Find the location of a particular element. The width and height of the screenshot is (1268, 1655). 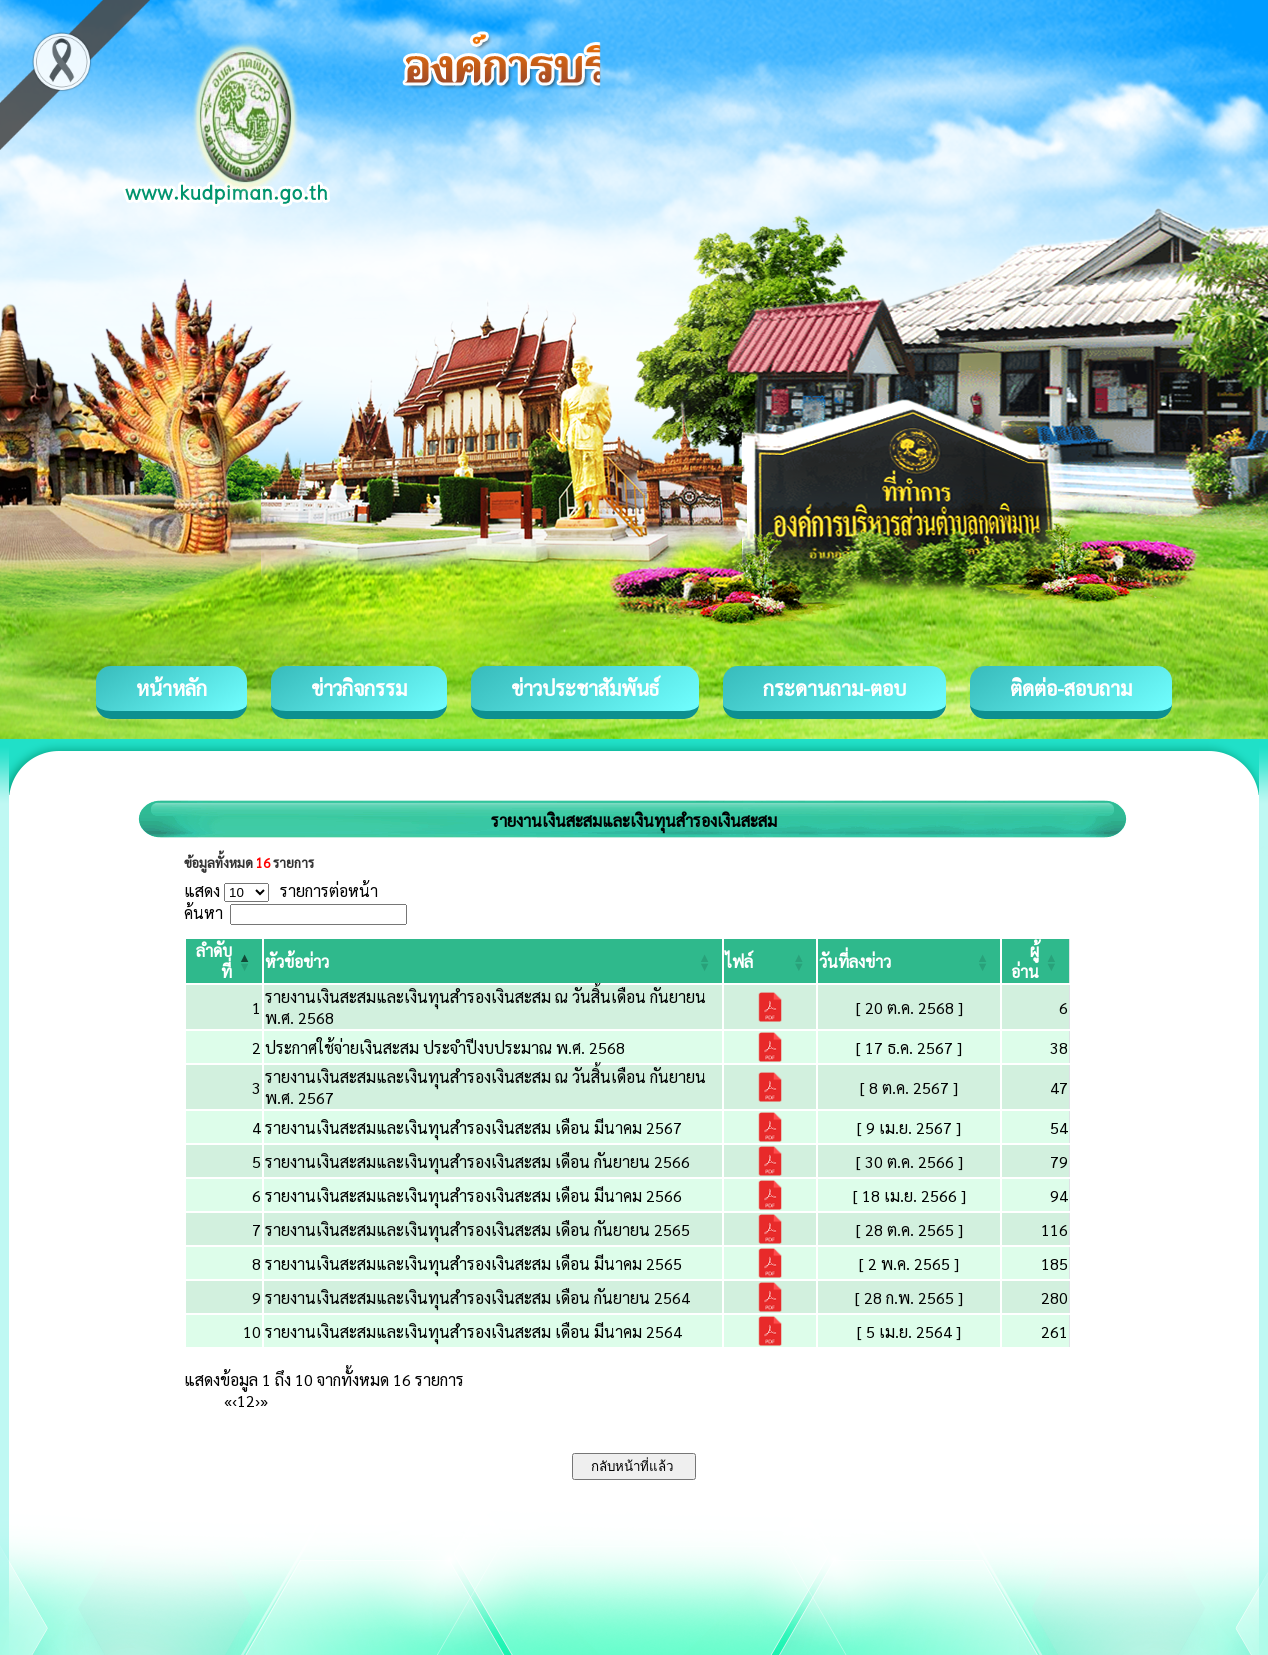

รายงานเงินสะสมและเงินทุนสำรองเงินสะสม เดือน มีนาคม 2564 is located at coordinates (473, 1331).